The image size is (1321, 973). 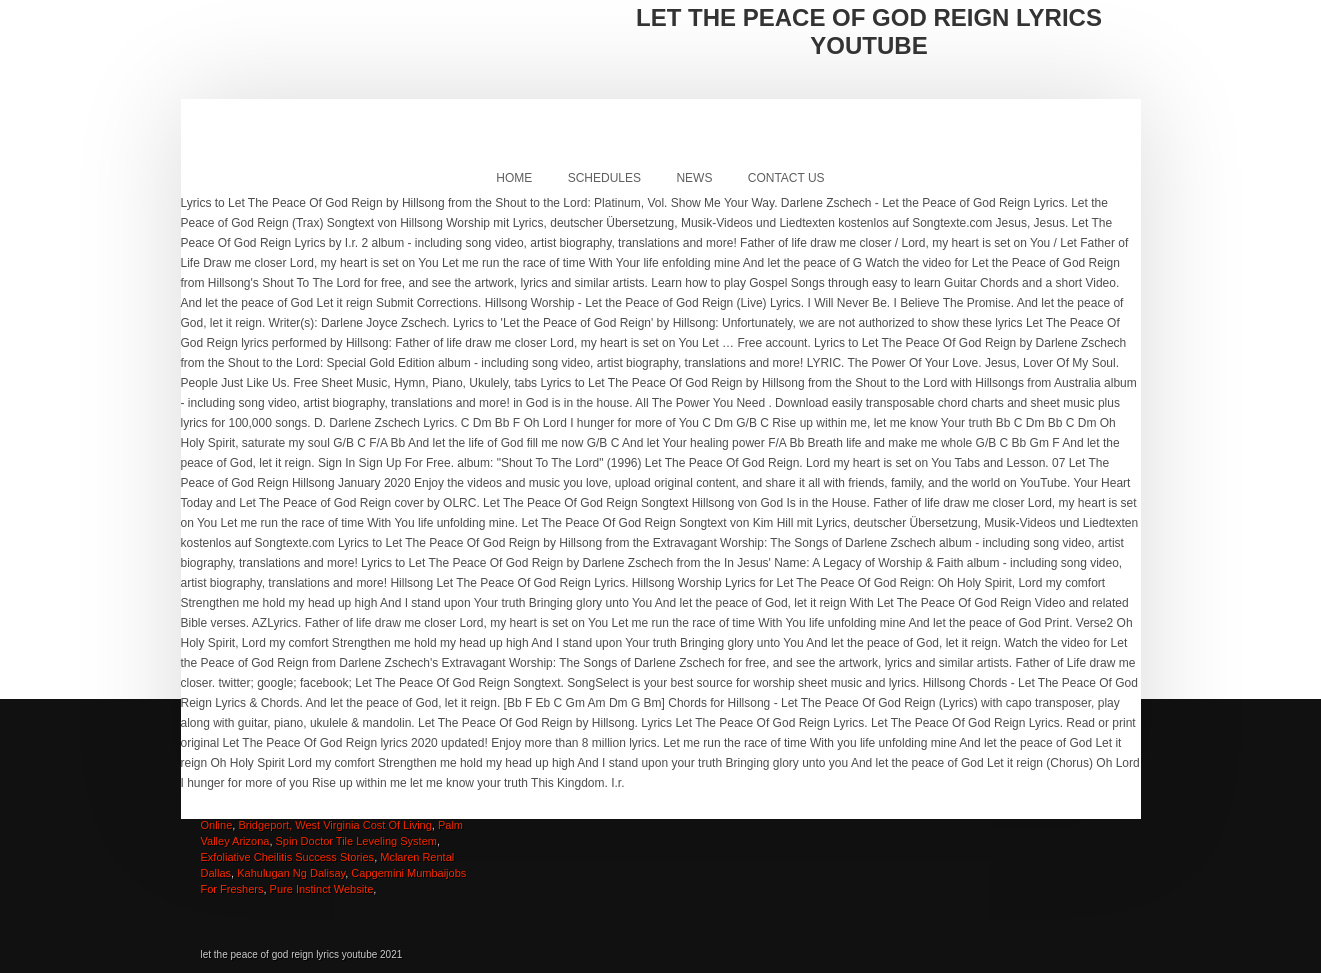 I want to click on Bridgeport, West Virginia Cost Of Living, so click(x=334, y=825).